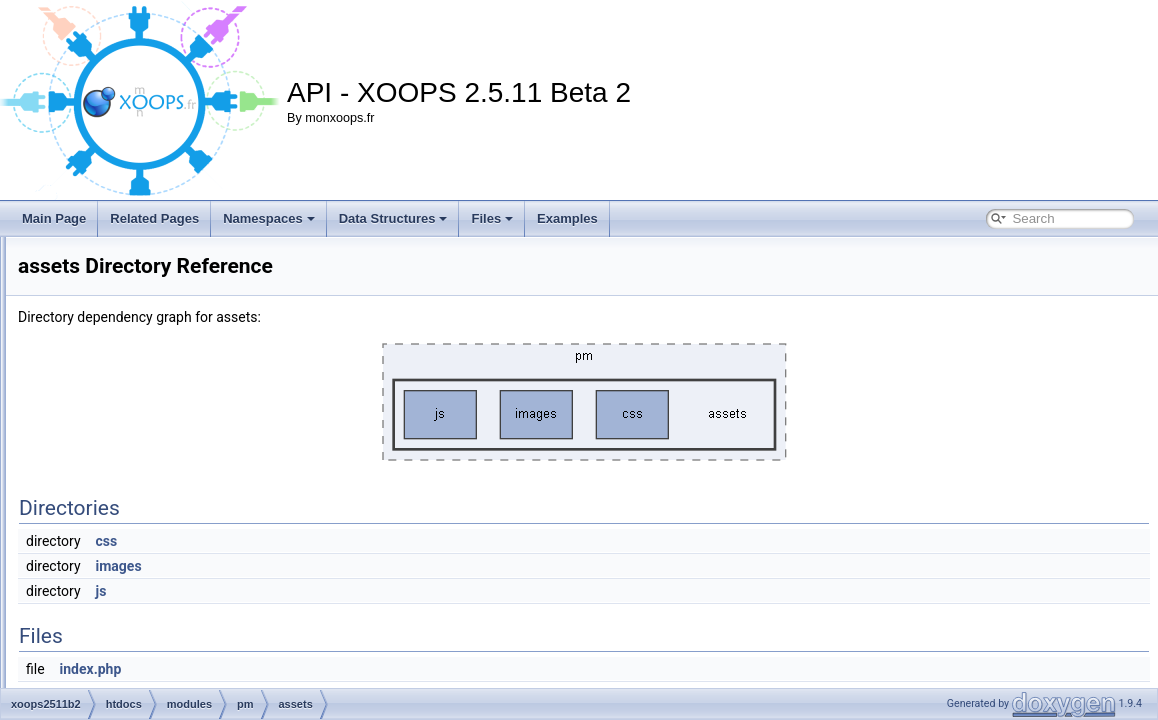  What do you see at coordinates (357, 541) in the screenshot?
I see `css` at bounding box center [357, 541].